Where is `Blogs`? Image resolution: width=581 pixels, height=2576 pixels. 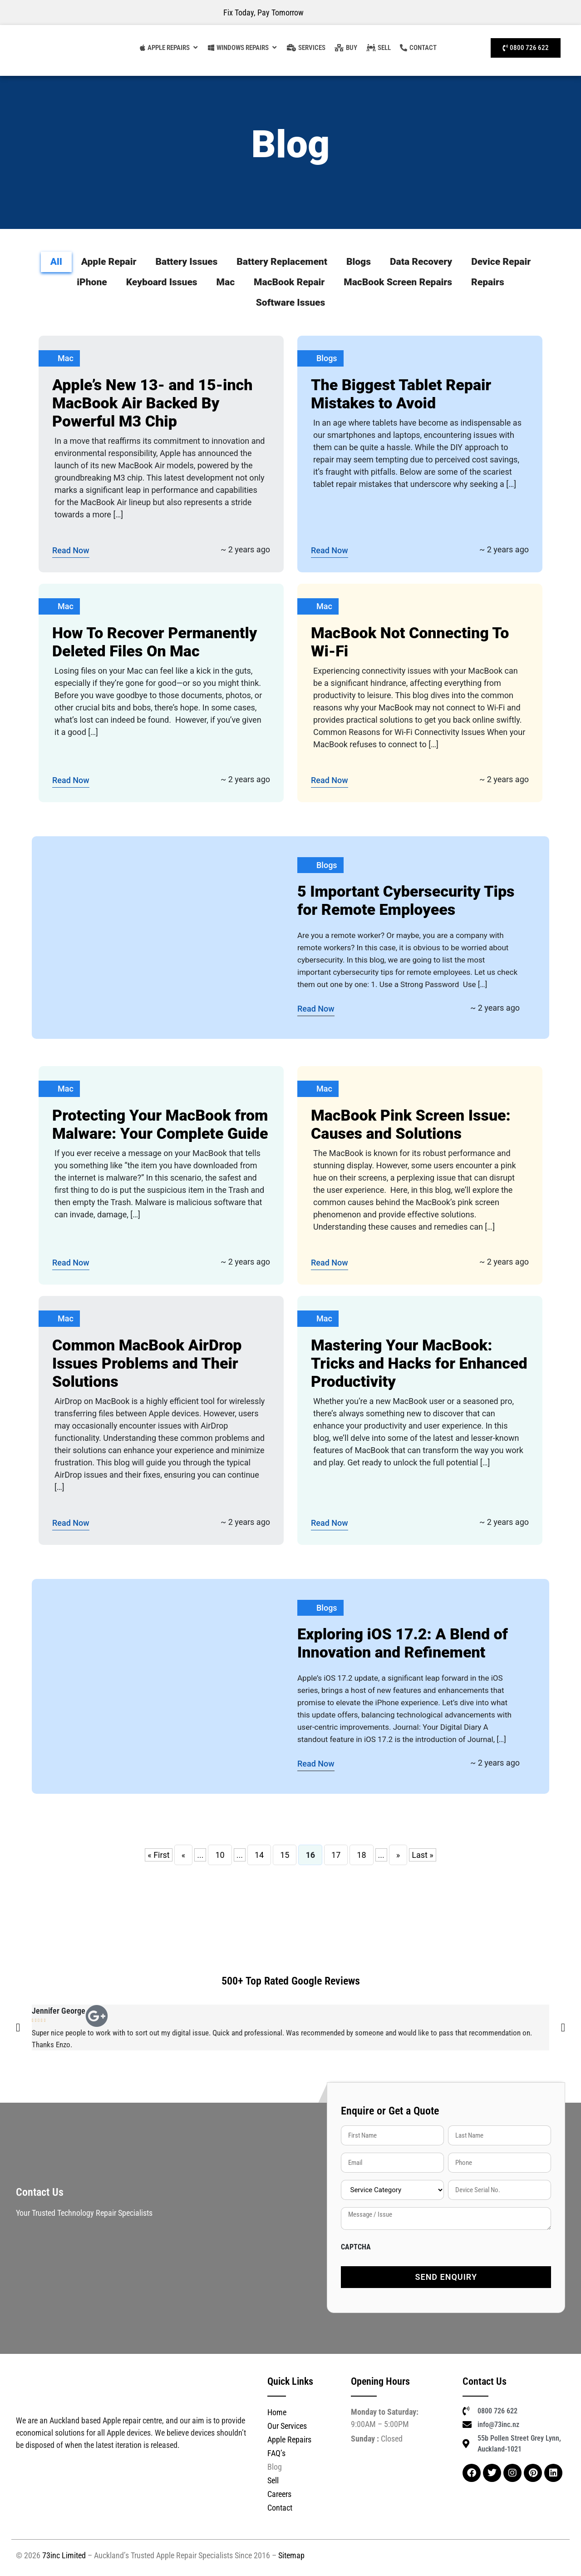 Blogs is located at coordinates (358, 261).